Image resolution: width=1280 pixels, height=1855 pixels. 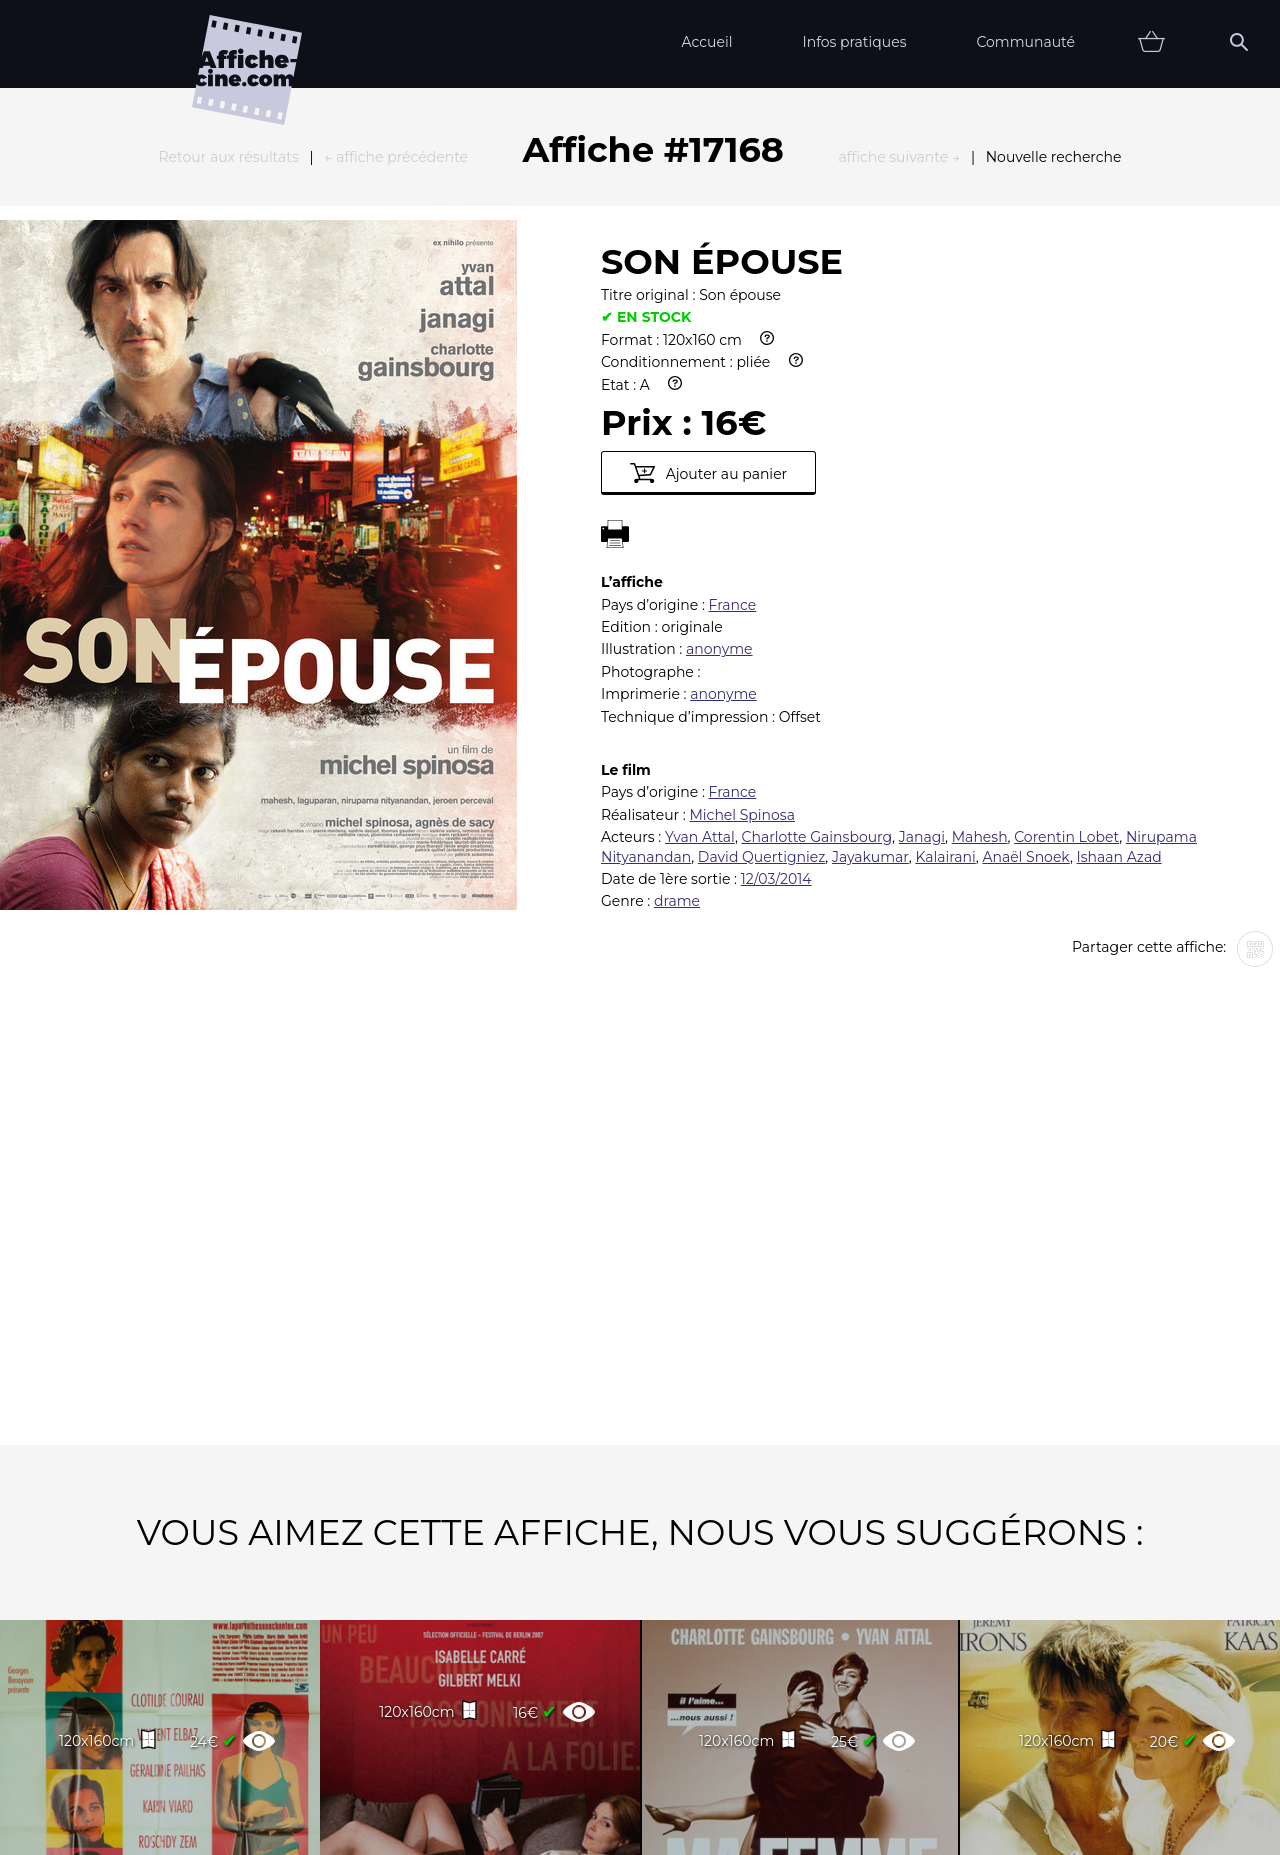 I want to click on David Quertigniez, so click(x=761, y=637).